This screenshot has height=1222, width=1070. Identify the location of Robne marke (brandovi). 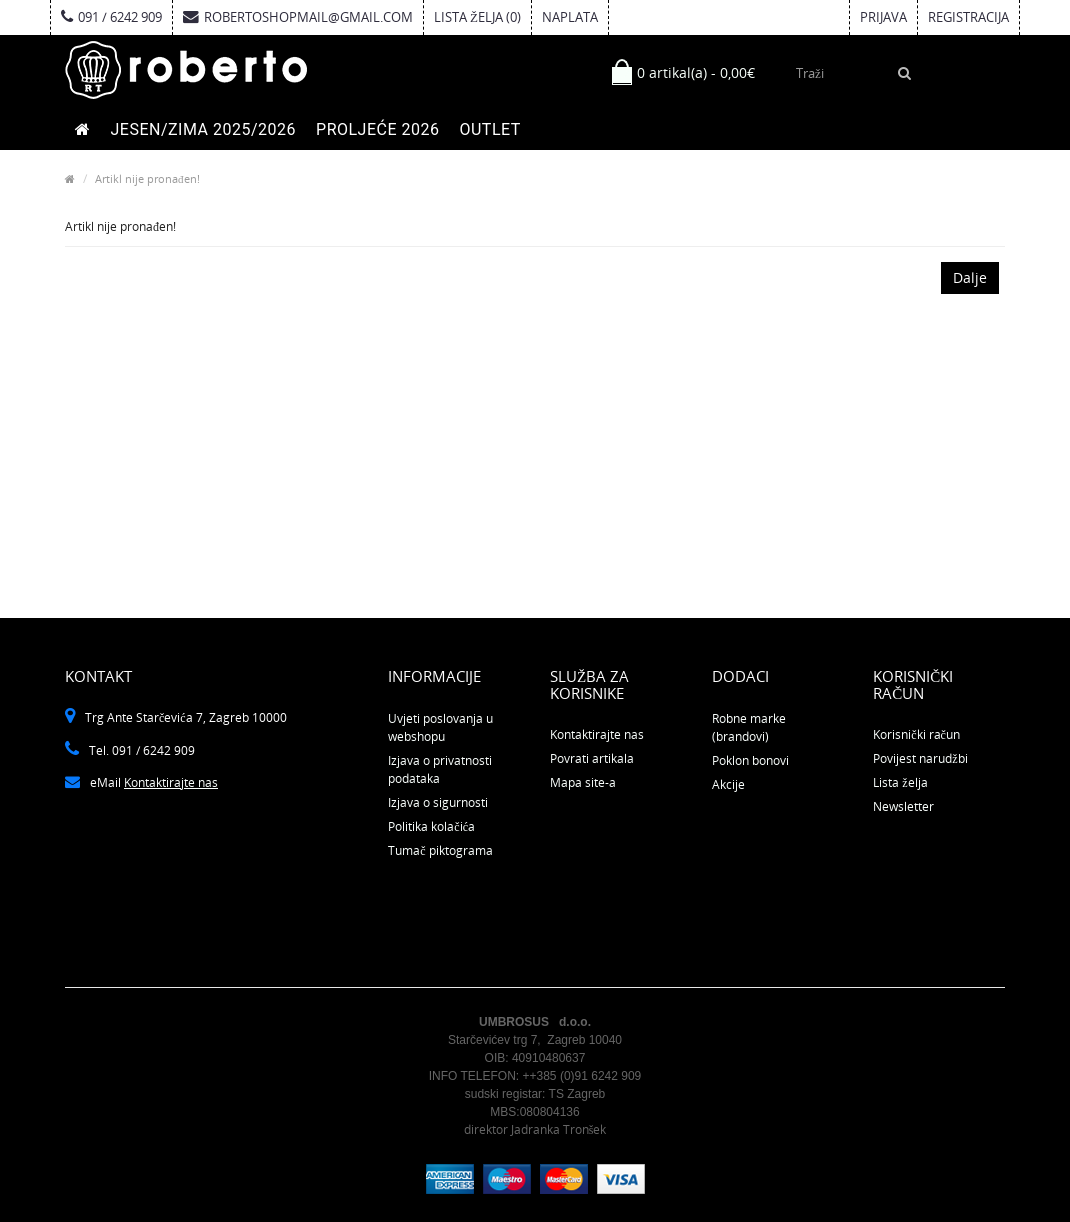
(749, 727).